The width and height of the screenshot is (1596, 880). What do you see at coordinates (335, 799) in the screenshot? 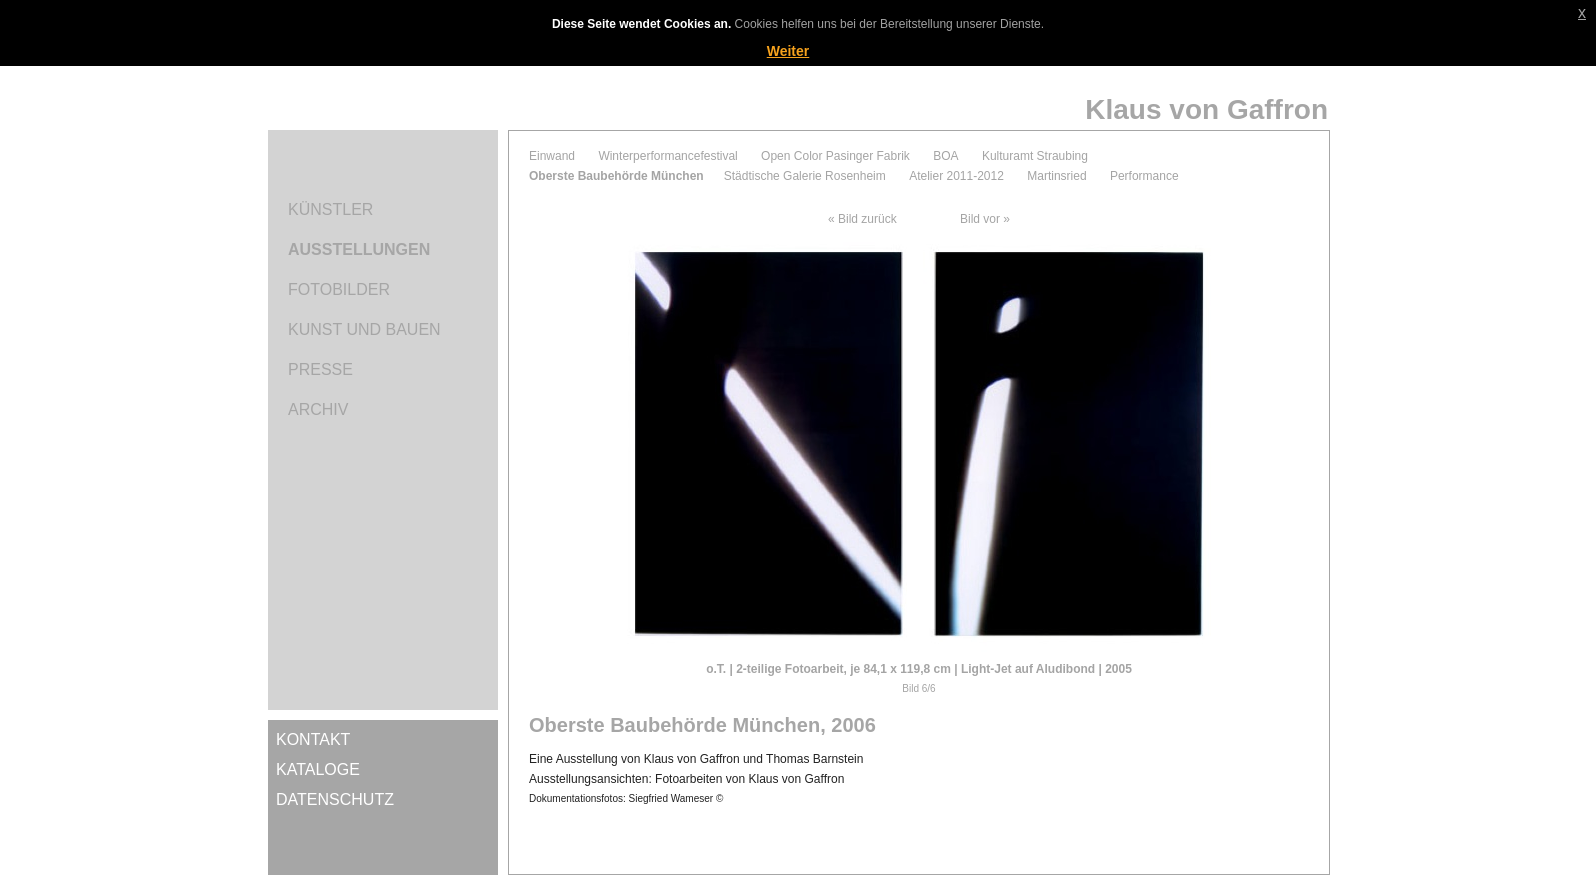
I see `Datenschutz` at bounding box center [335, 799].